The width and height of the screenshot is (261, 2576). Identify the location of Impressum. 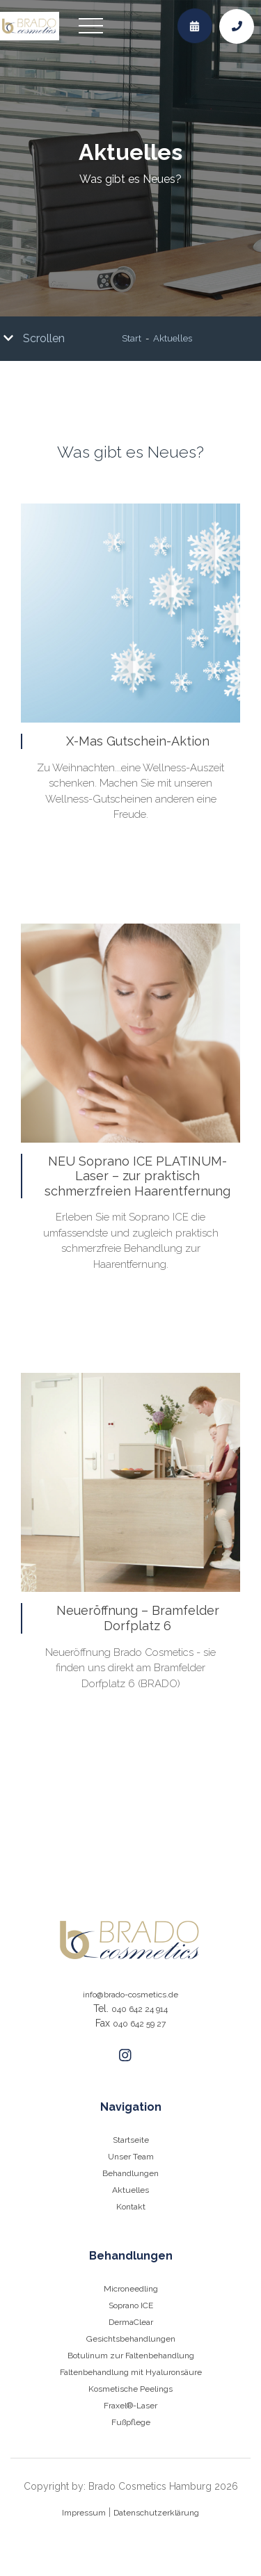
(84, 2513).